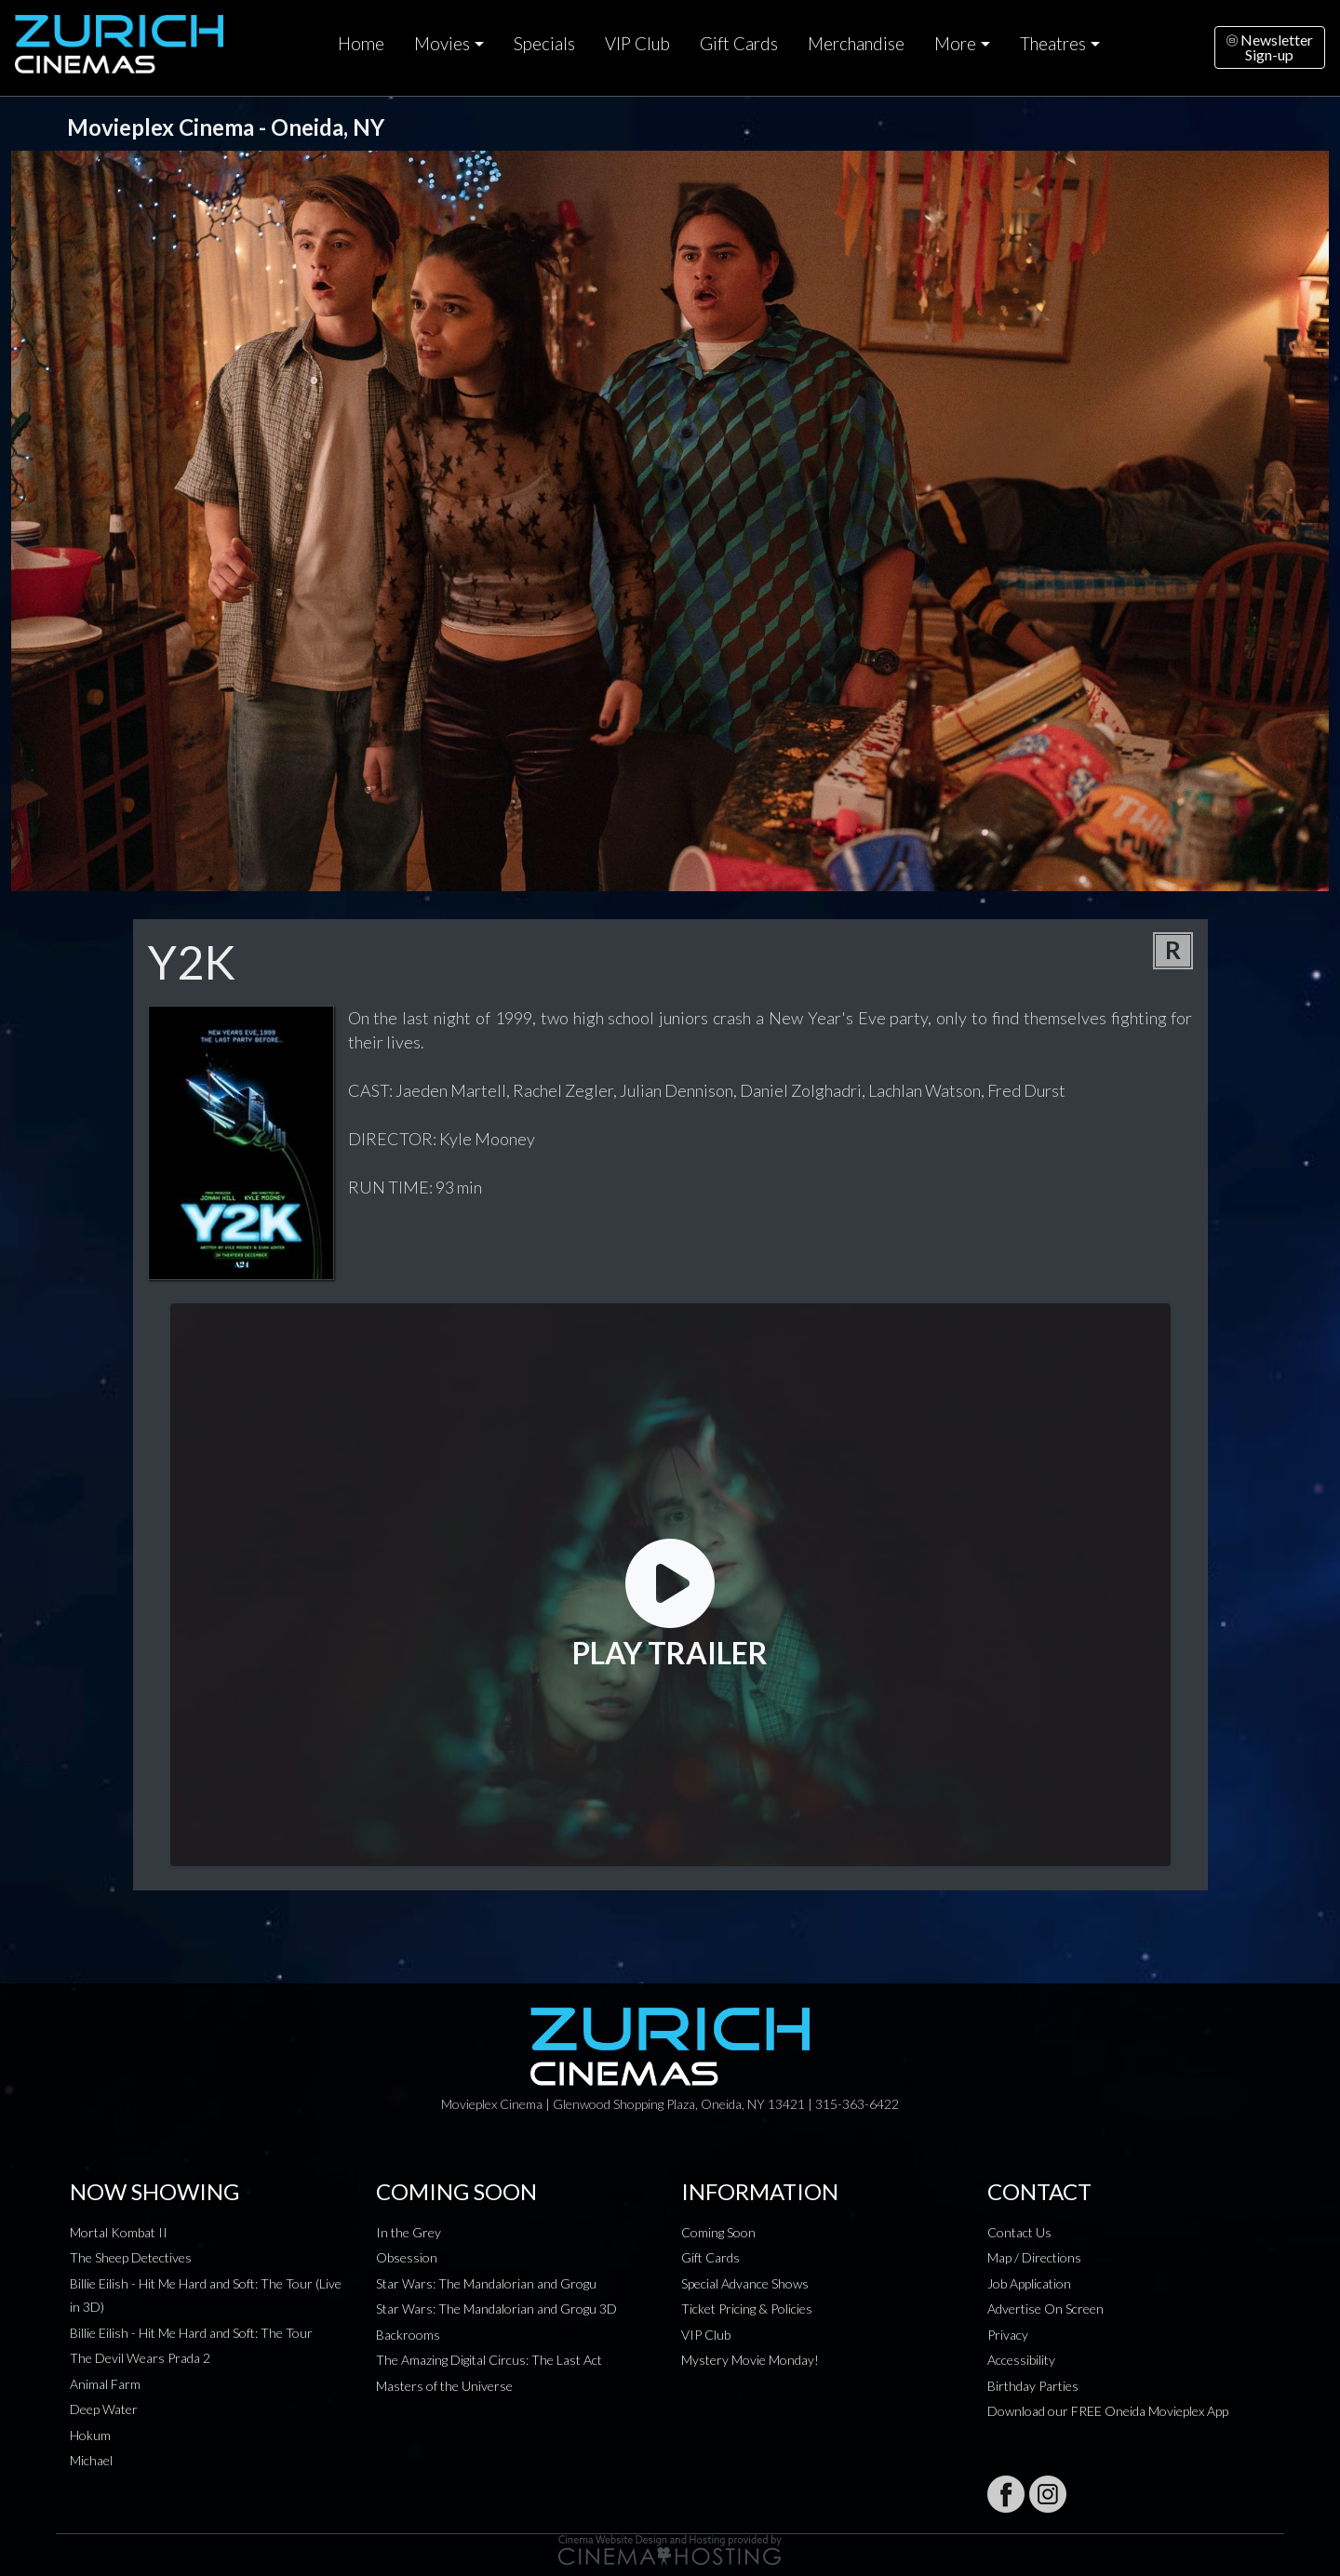 This screenshot has width=1340, height=2576. What do you see at coordinates (746, 2308) in the screenshot?
I see `Ticket Pricing & Policies` at bounding box center [746, 2308].